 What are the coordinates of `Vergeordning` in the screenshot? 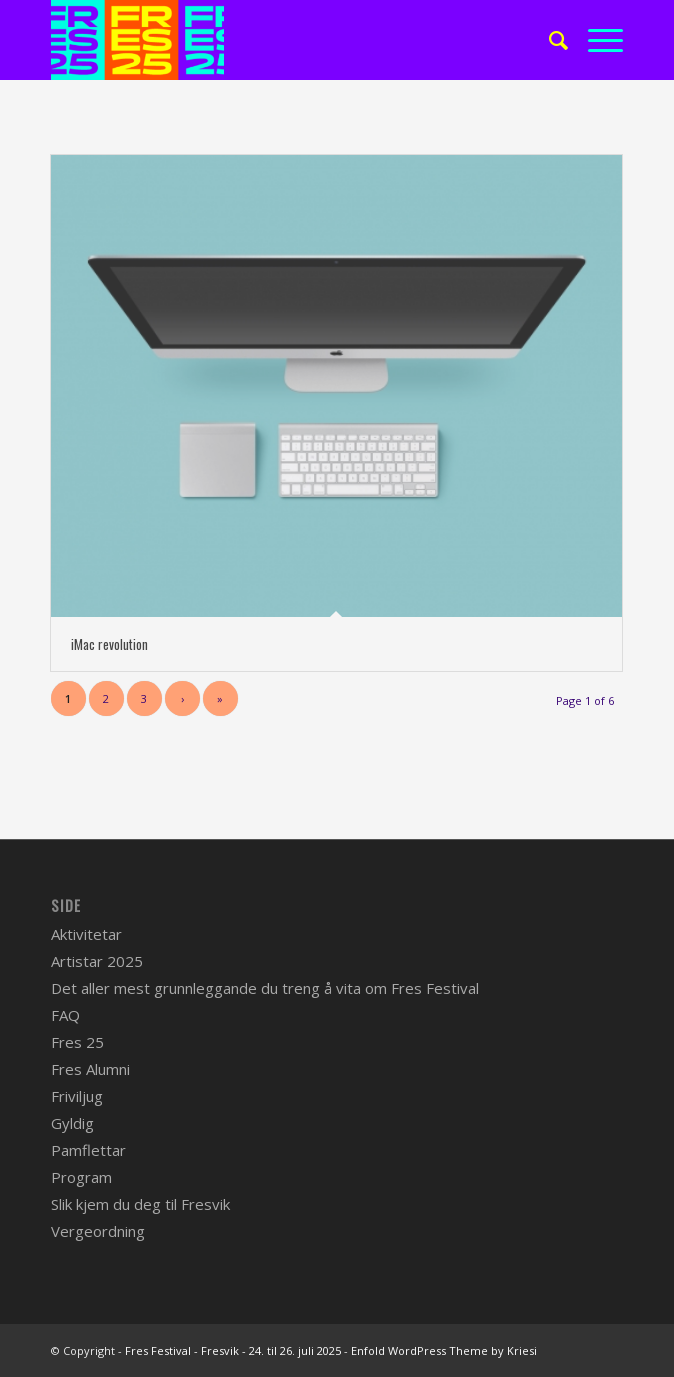 It's located at (98, 1231).